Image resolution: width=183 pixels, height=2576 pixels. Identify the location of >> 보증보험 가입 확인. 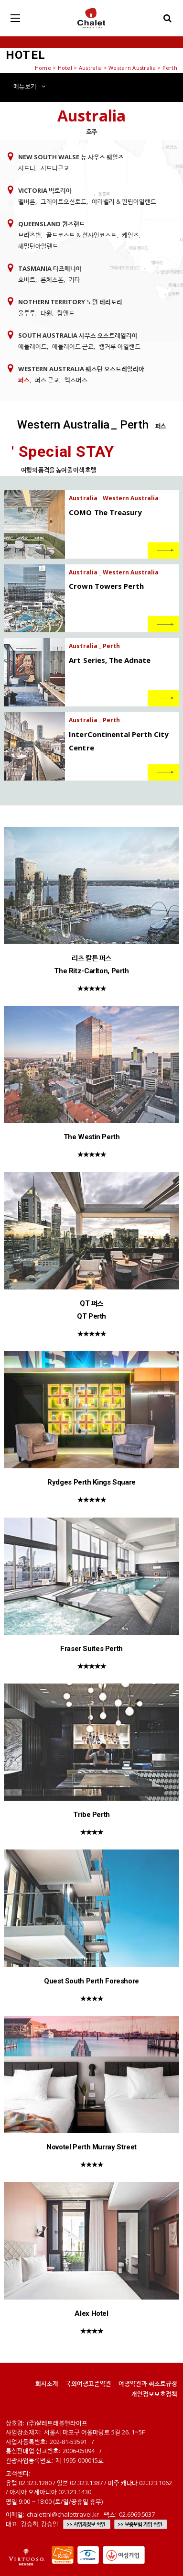
(140, 2524).